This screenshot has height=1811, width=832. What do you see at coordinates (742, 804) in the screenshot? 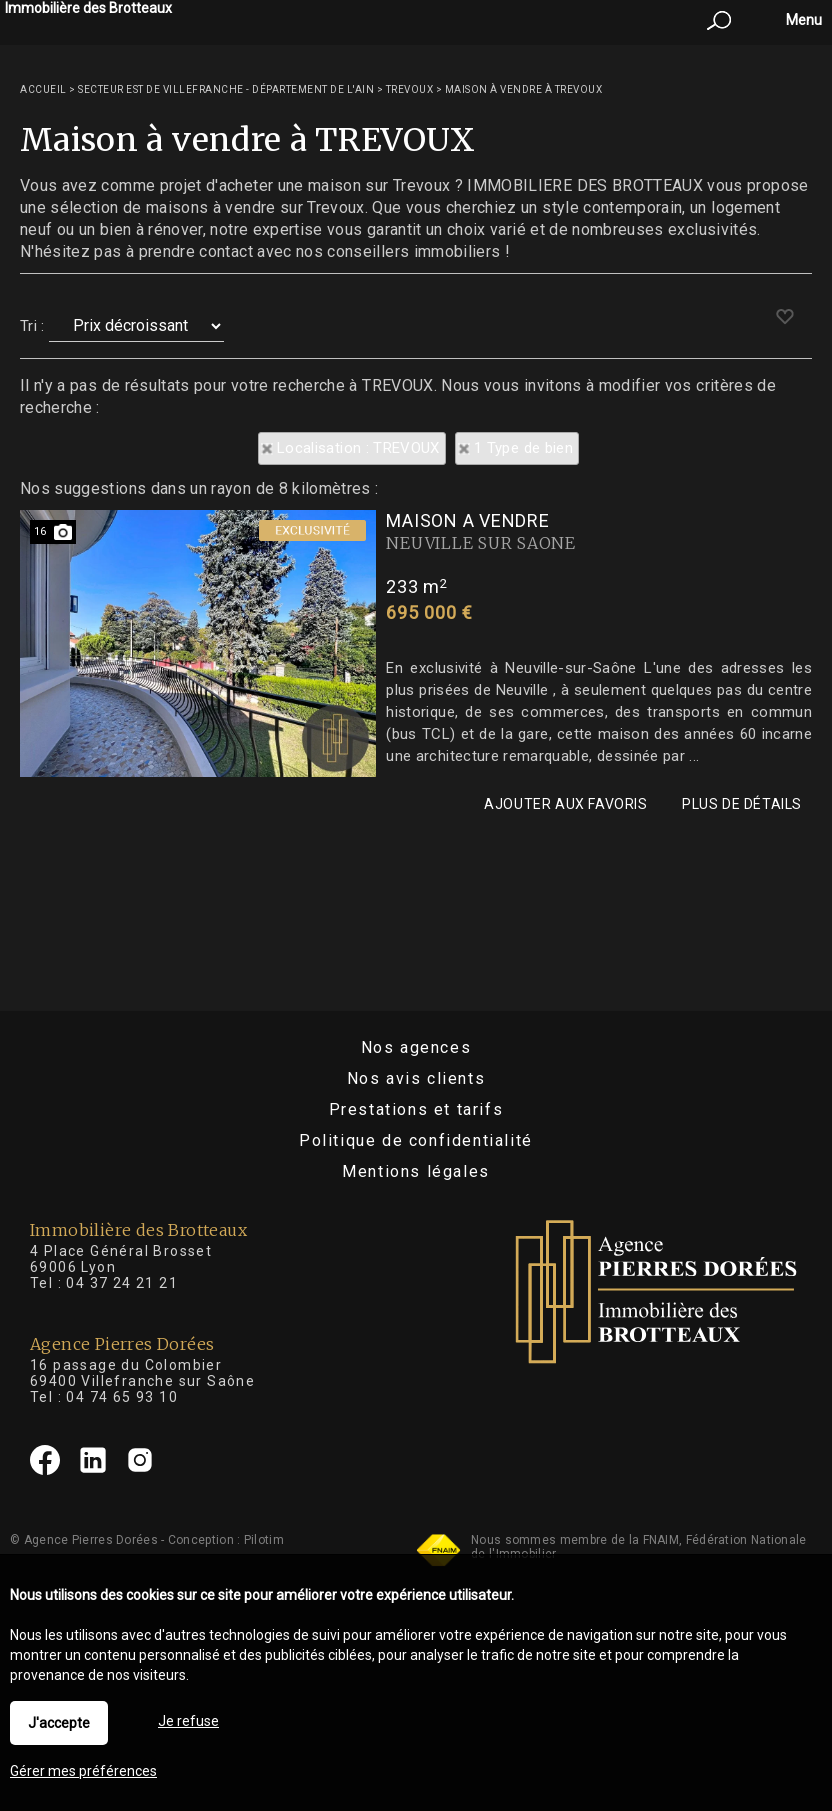
I see `Plus de détails` at bounding box center [742, 804].